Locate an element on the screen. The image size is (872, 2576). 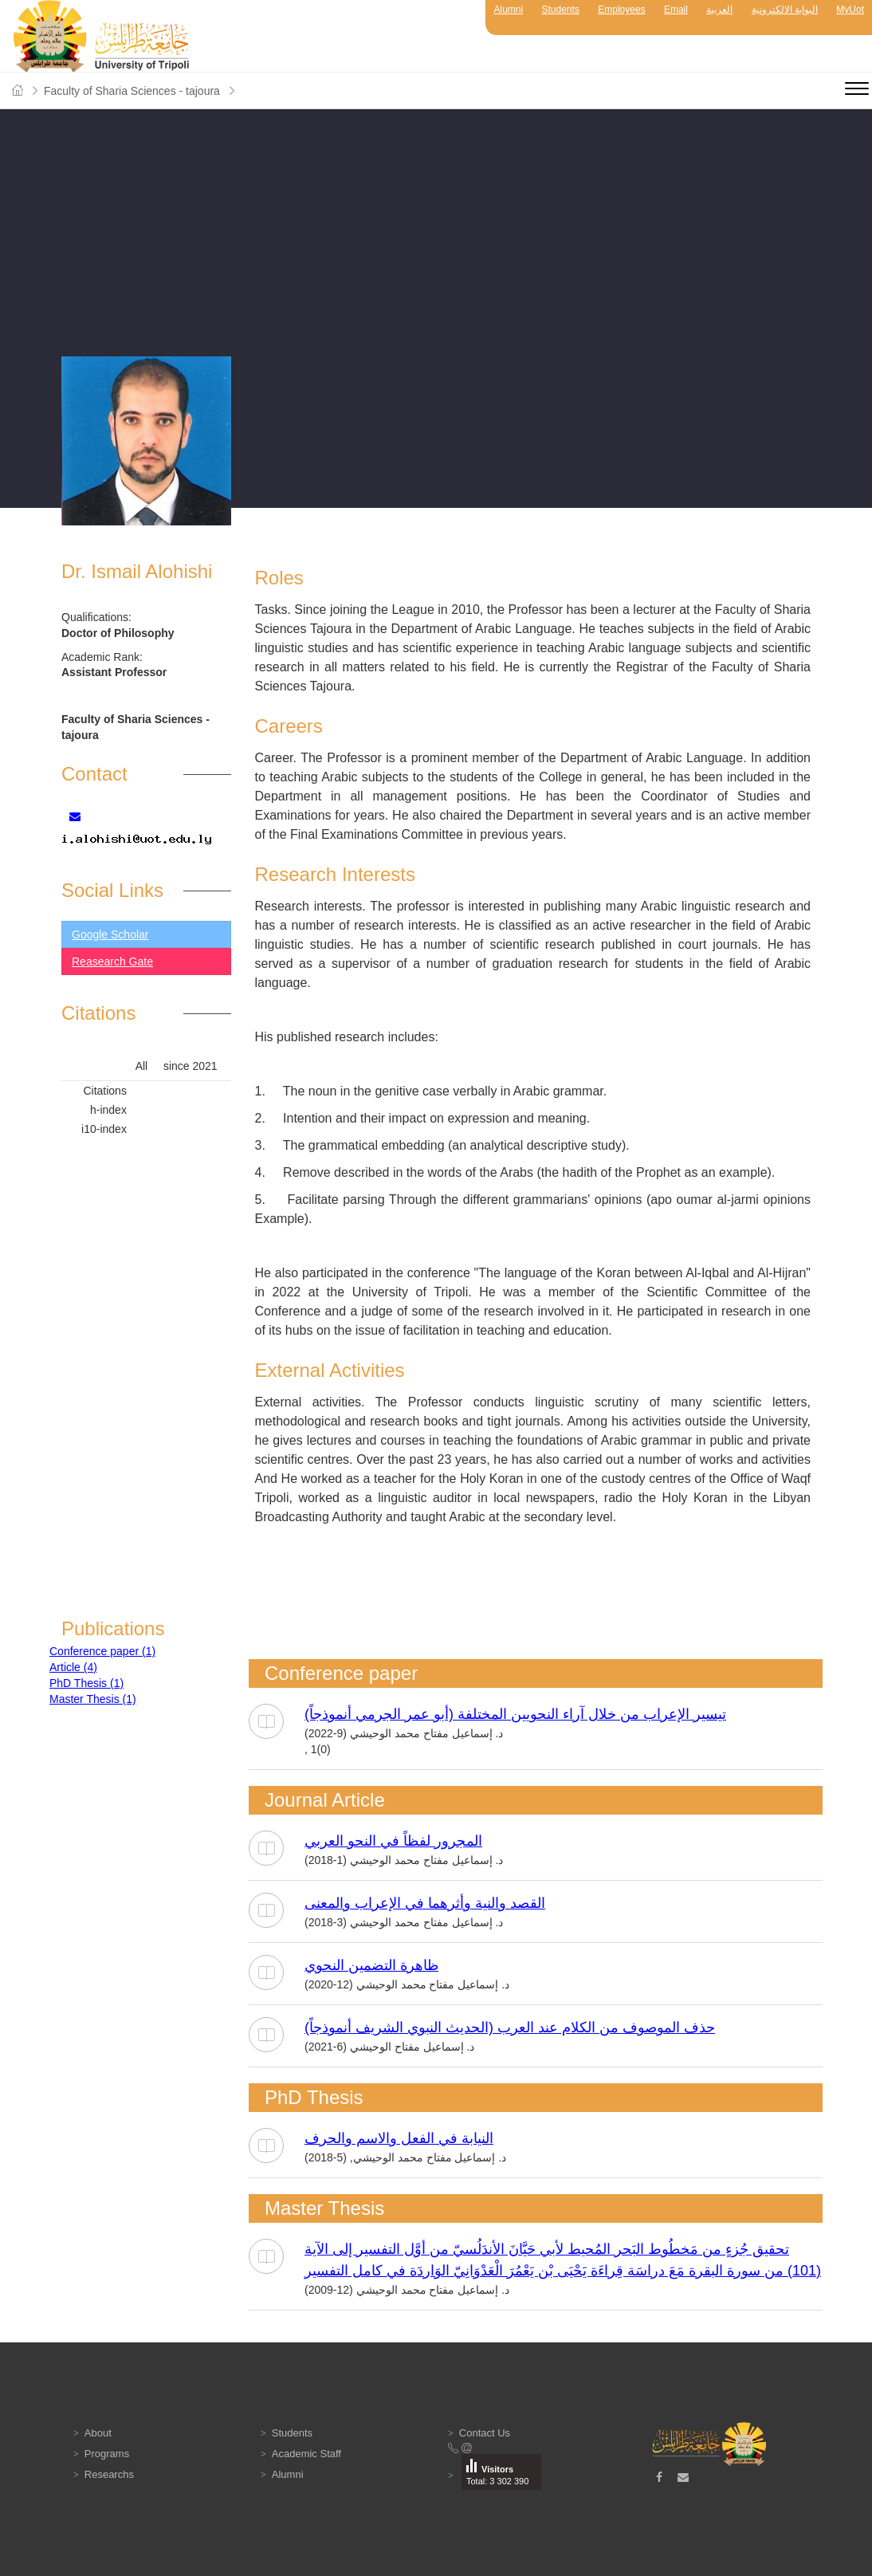
Alumni is located at coordinates (508, 9).